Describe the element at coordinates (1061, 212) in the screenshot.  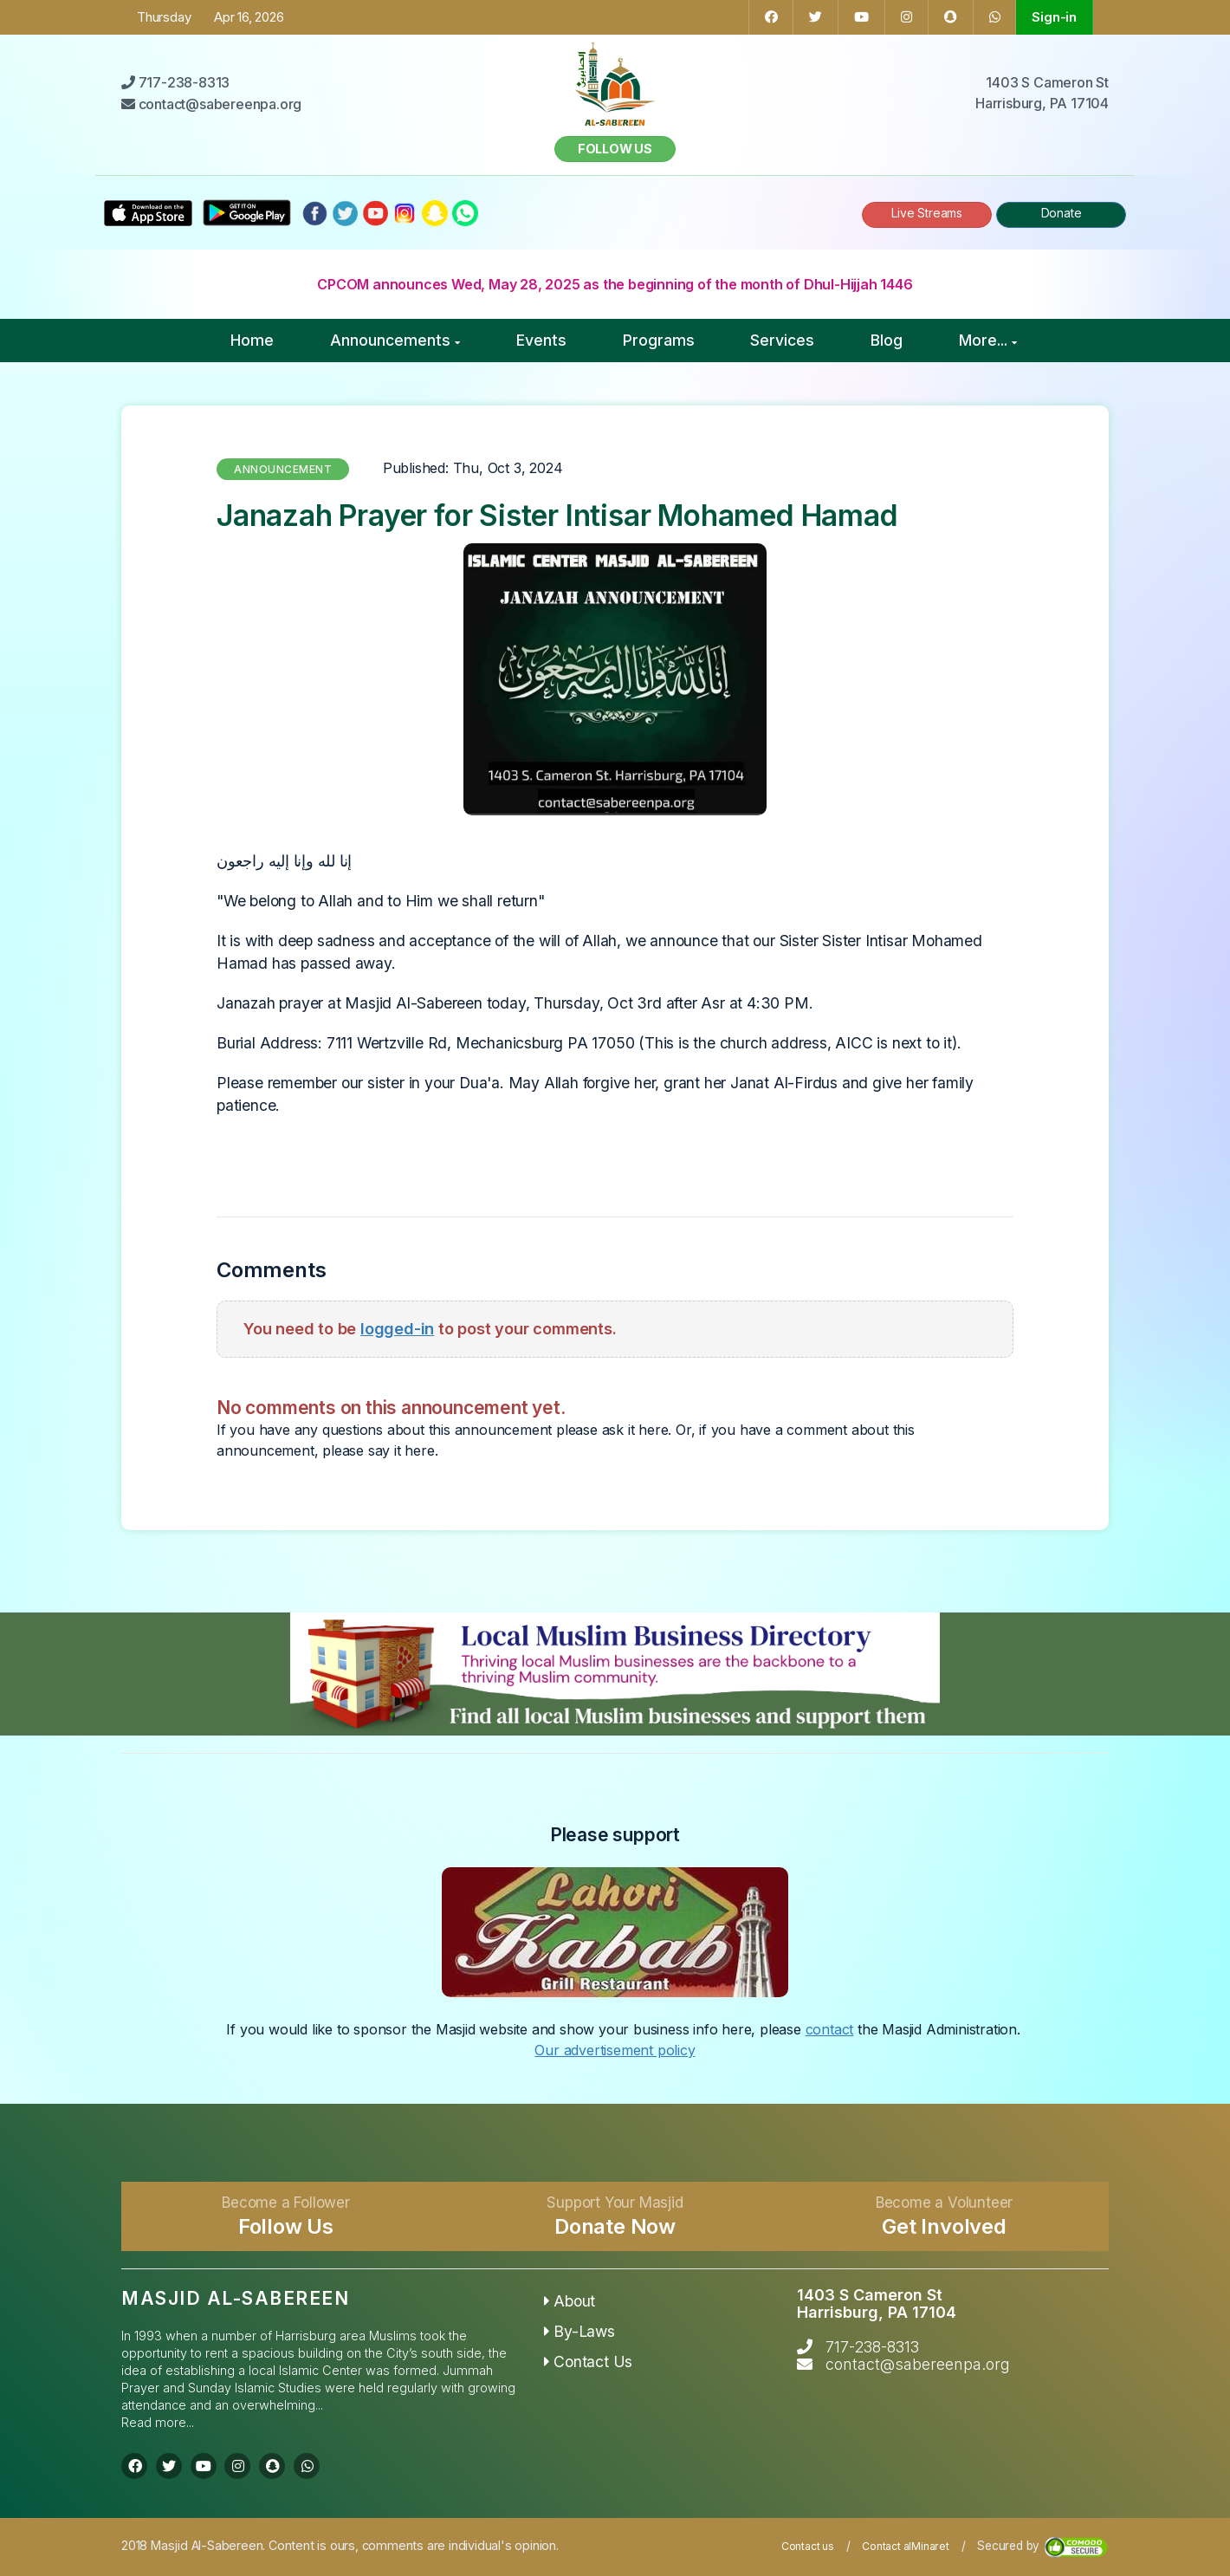
I see `Donate` at that location.